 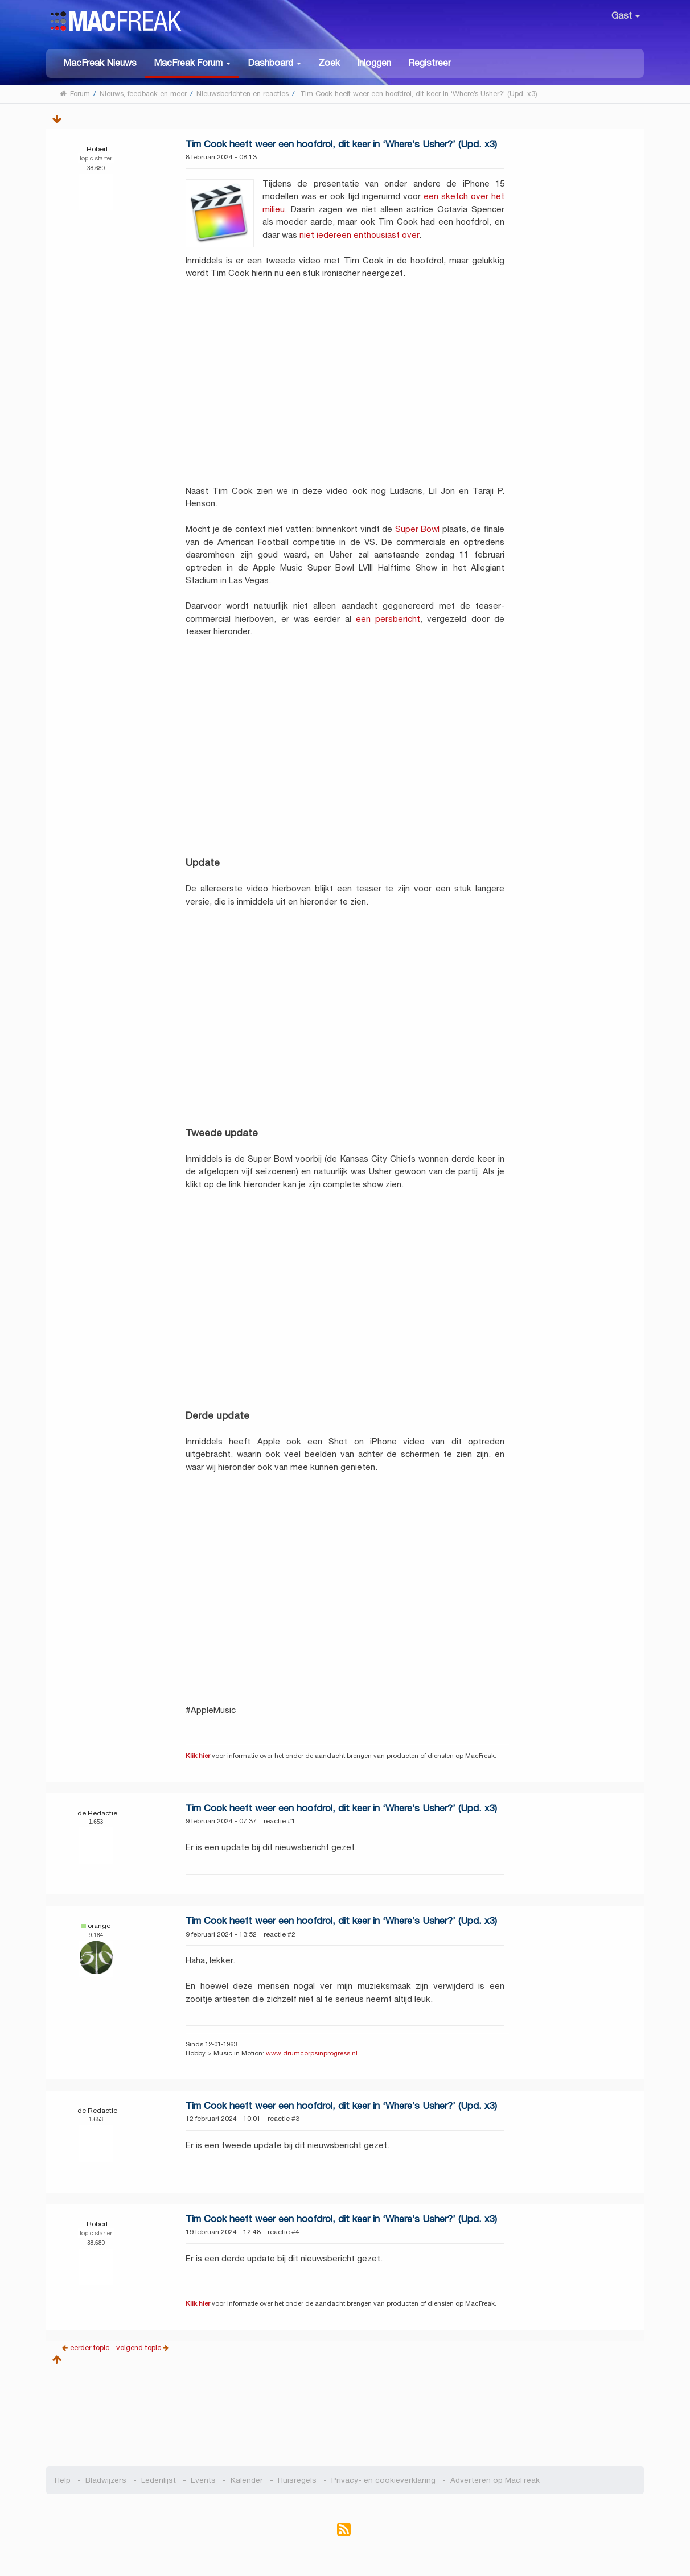 What do you see at coordinates (97, 1813) in the screenshot?
I see `de Redactie` at bounding box center [97, 1813].